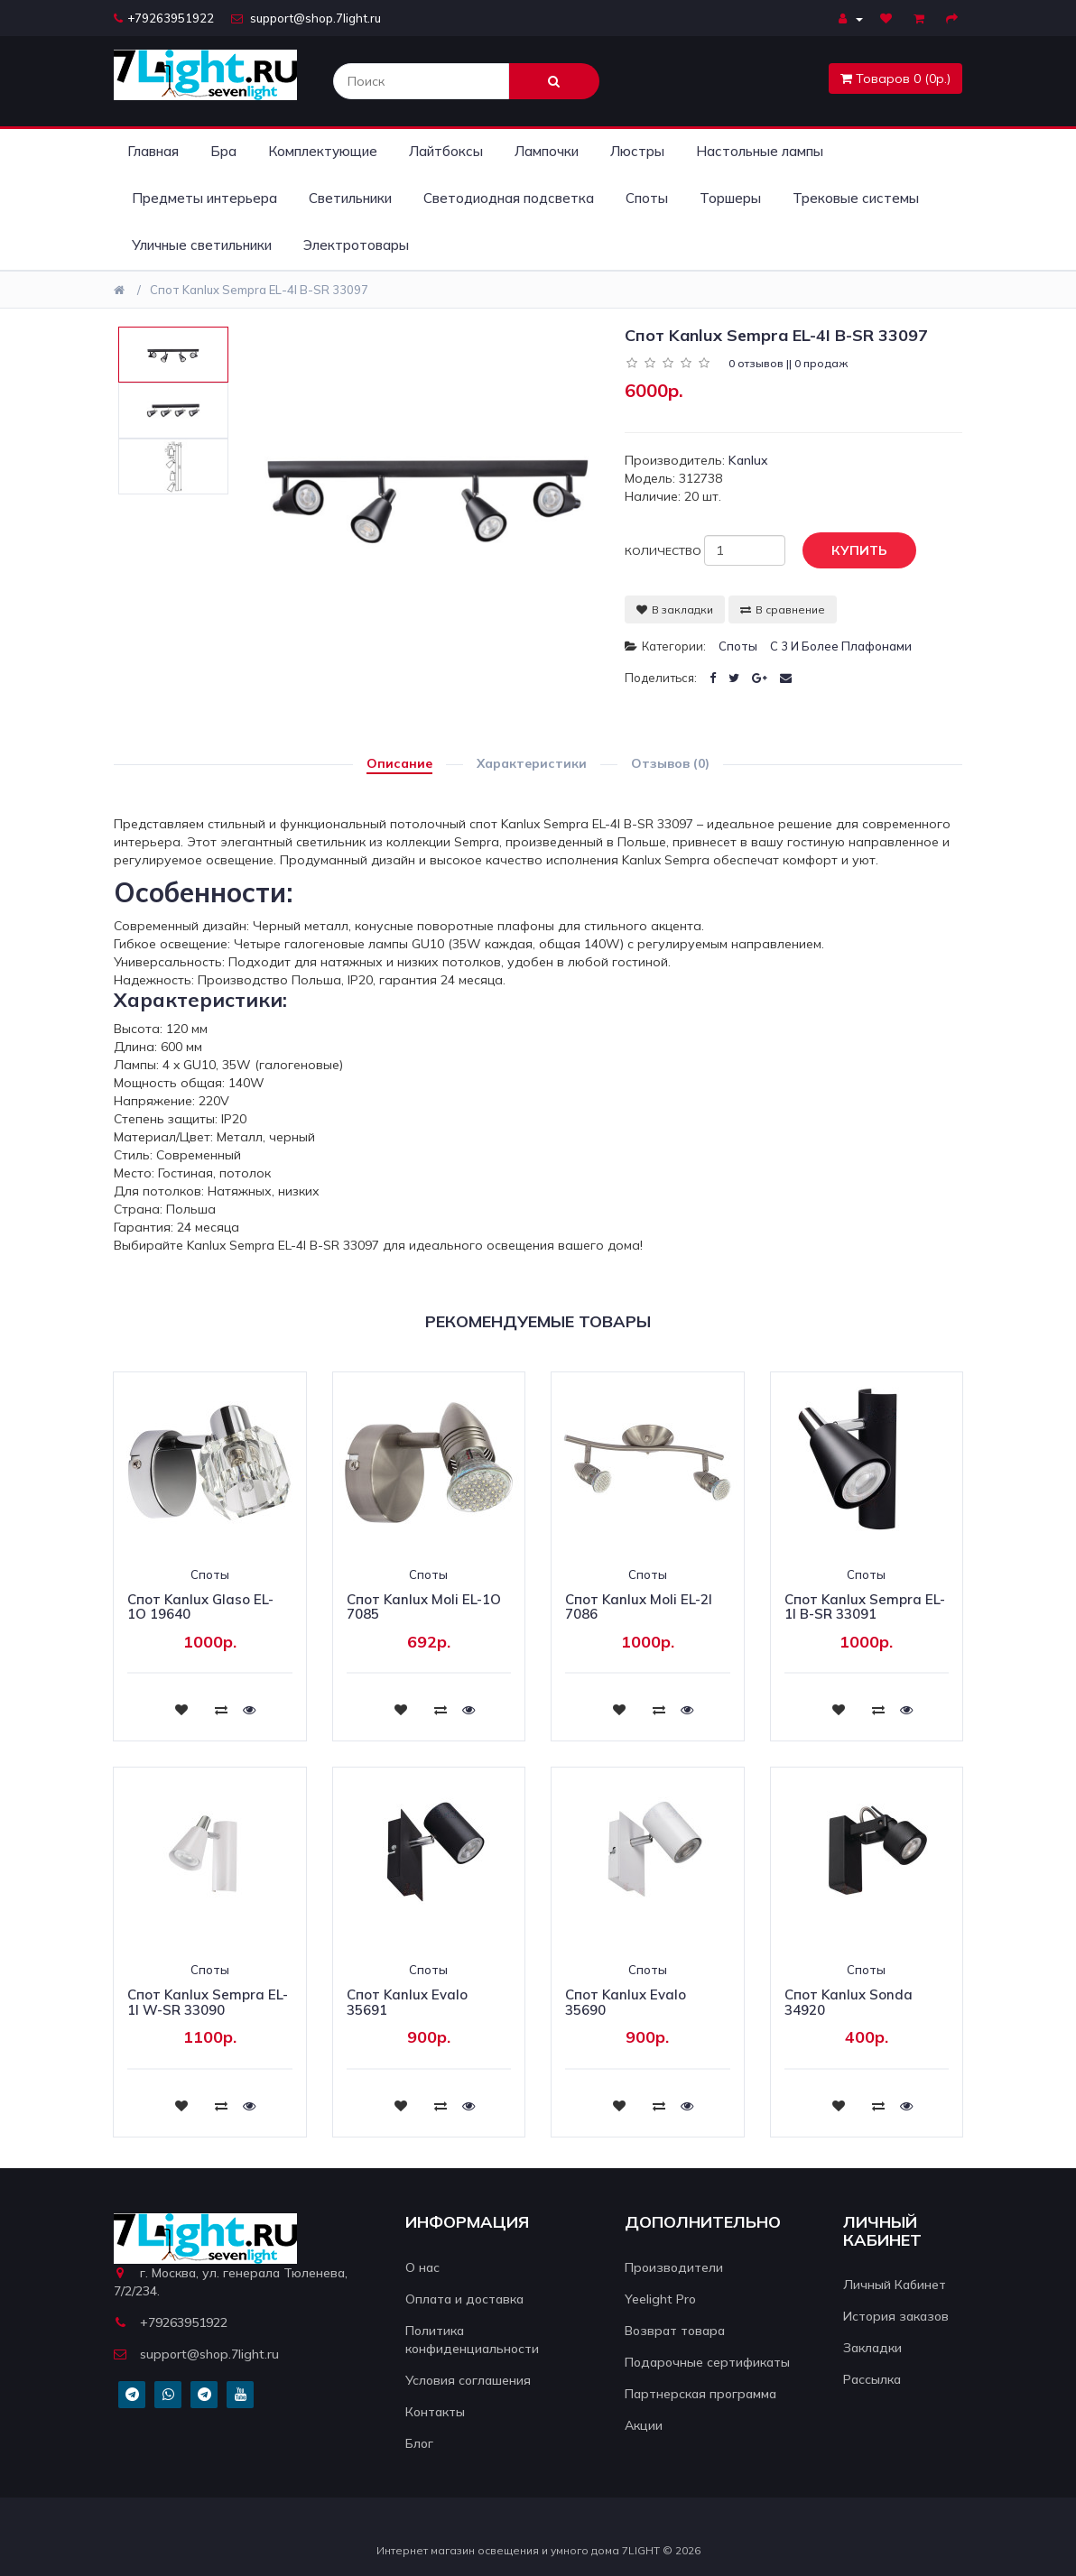 The image size is (1076, 2576). Describe the element at coordinates (200, 1607) in the screenshot. I see `Спот Kanlux Glaso EL-1O 19640` at that location.